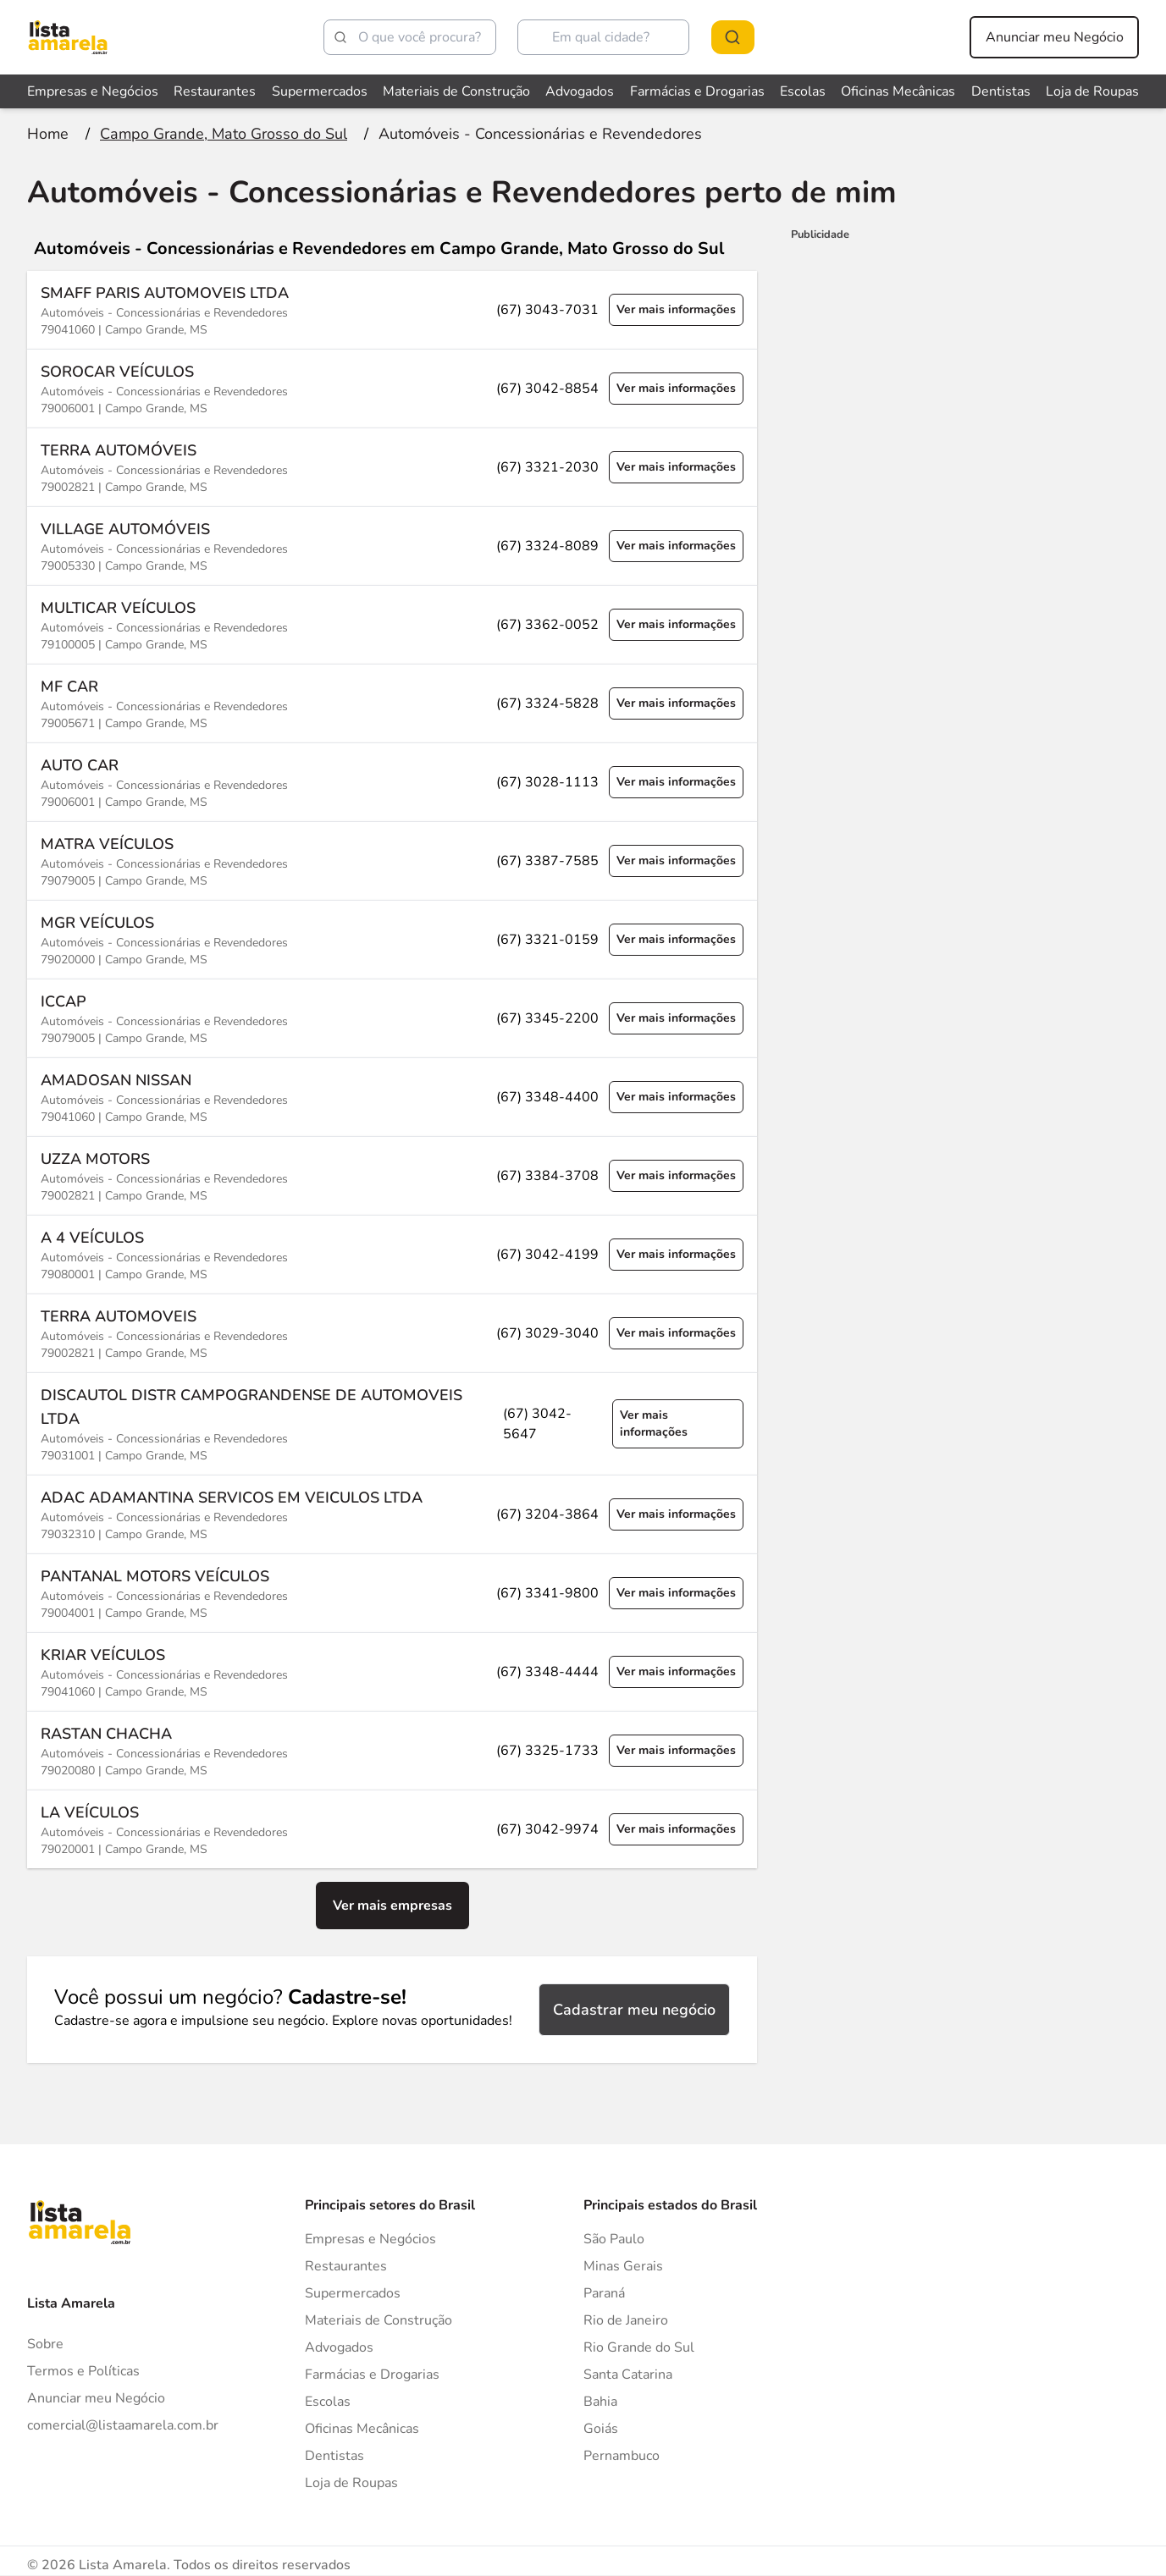  What do you see at coordinates (803, 91) in the screenshot?
I see `Escolas [Veja mais sobre Escolas]` at bounding box center [803, 91].